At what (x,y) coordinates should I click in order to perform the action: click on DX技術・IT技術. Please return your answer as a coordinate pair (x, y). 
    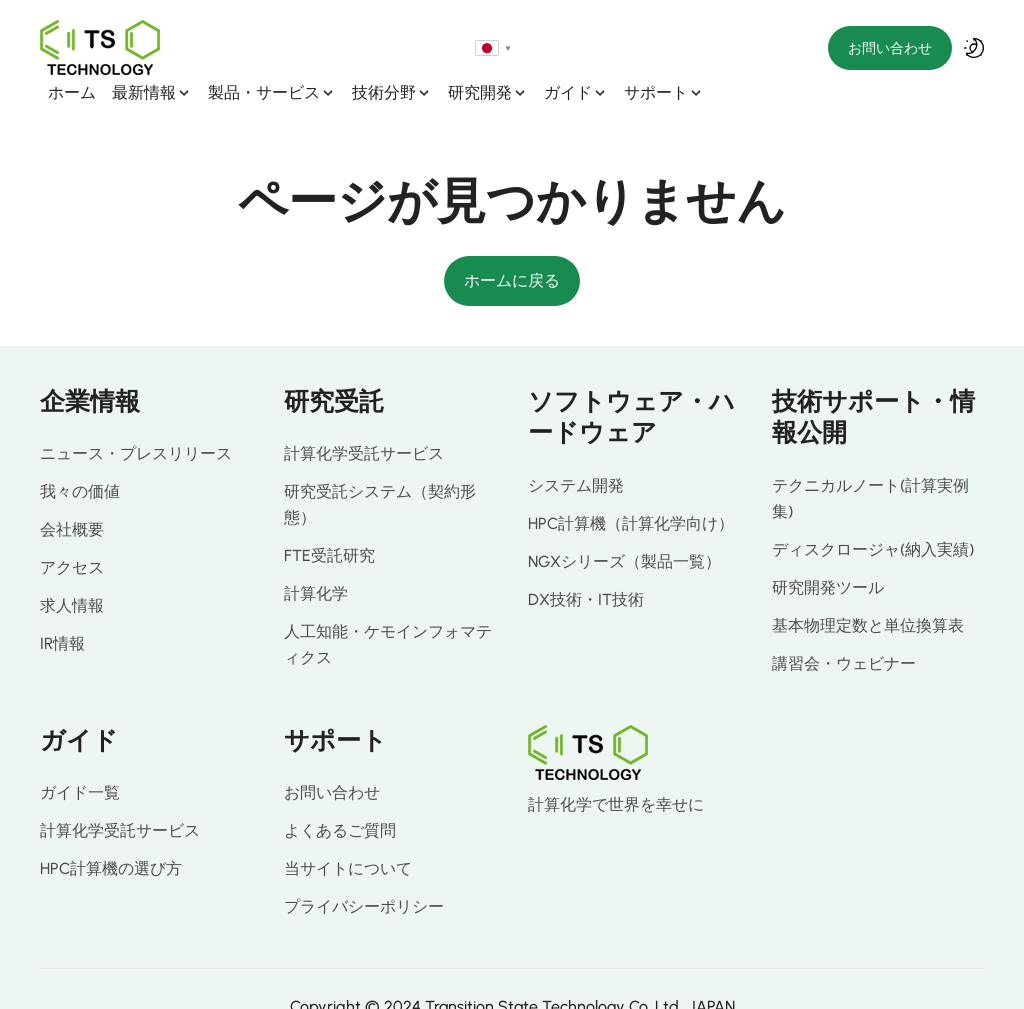
    Looking at the image, I should click on (586, 563).